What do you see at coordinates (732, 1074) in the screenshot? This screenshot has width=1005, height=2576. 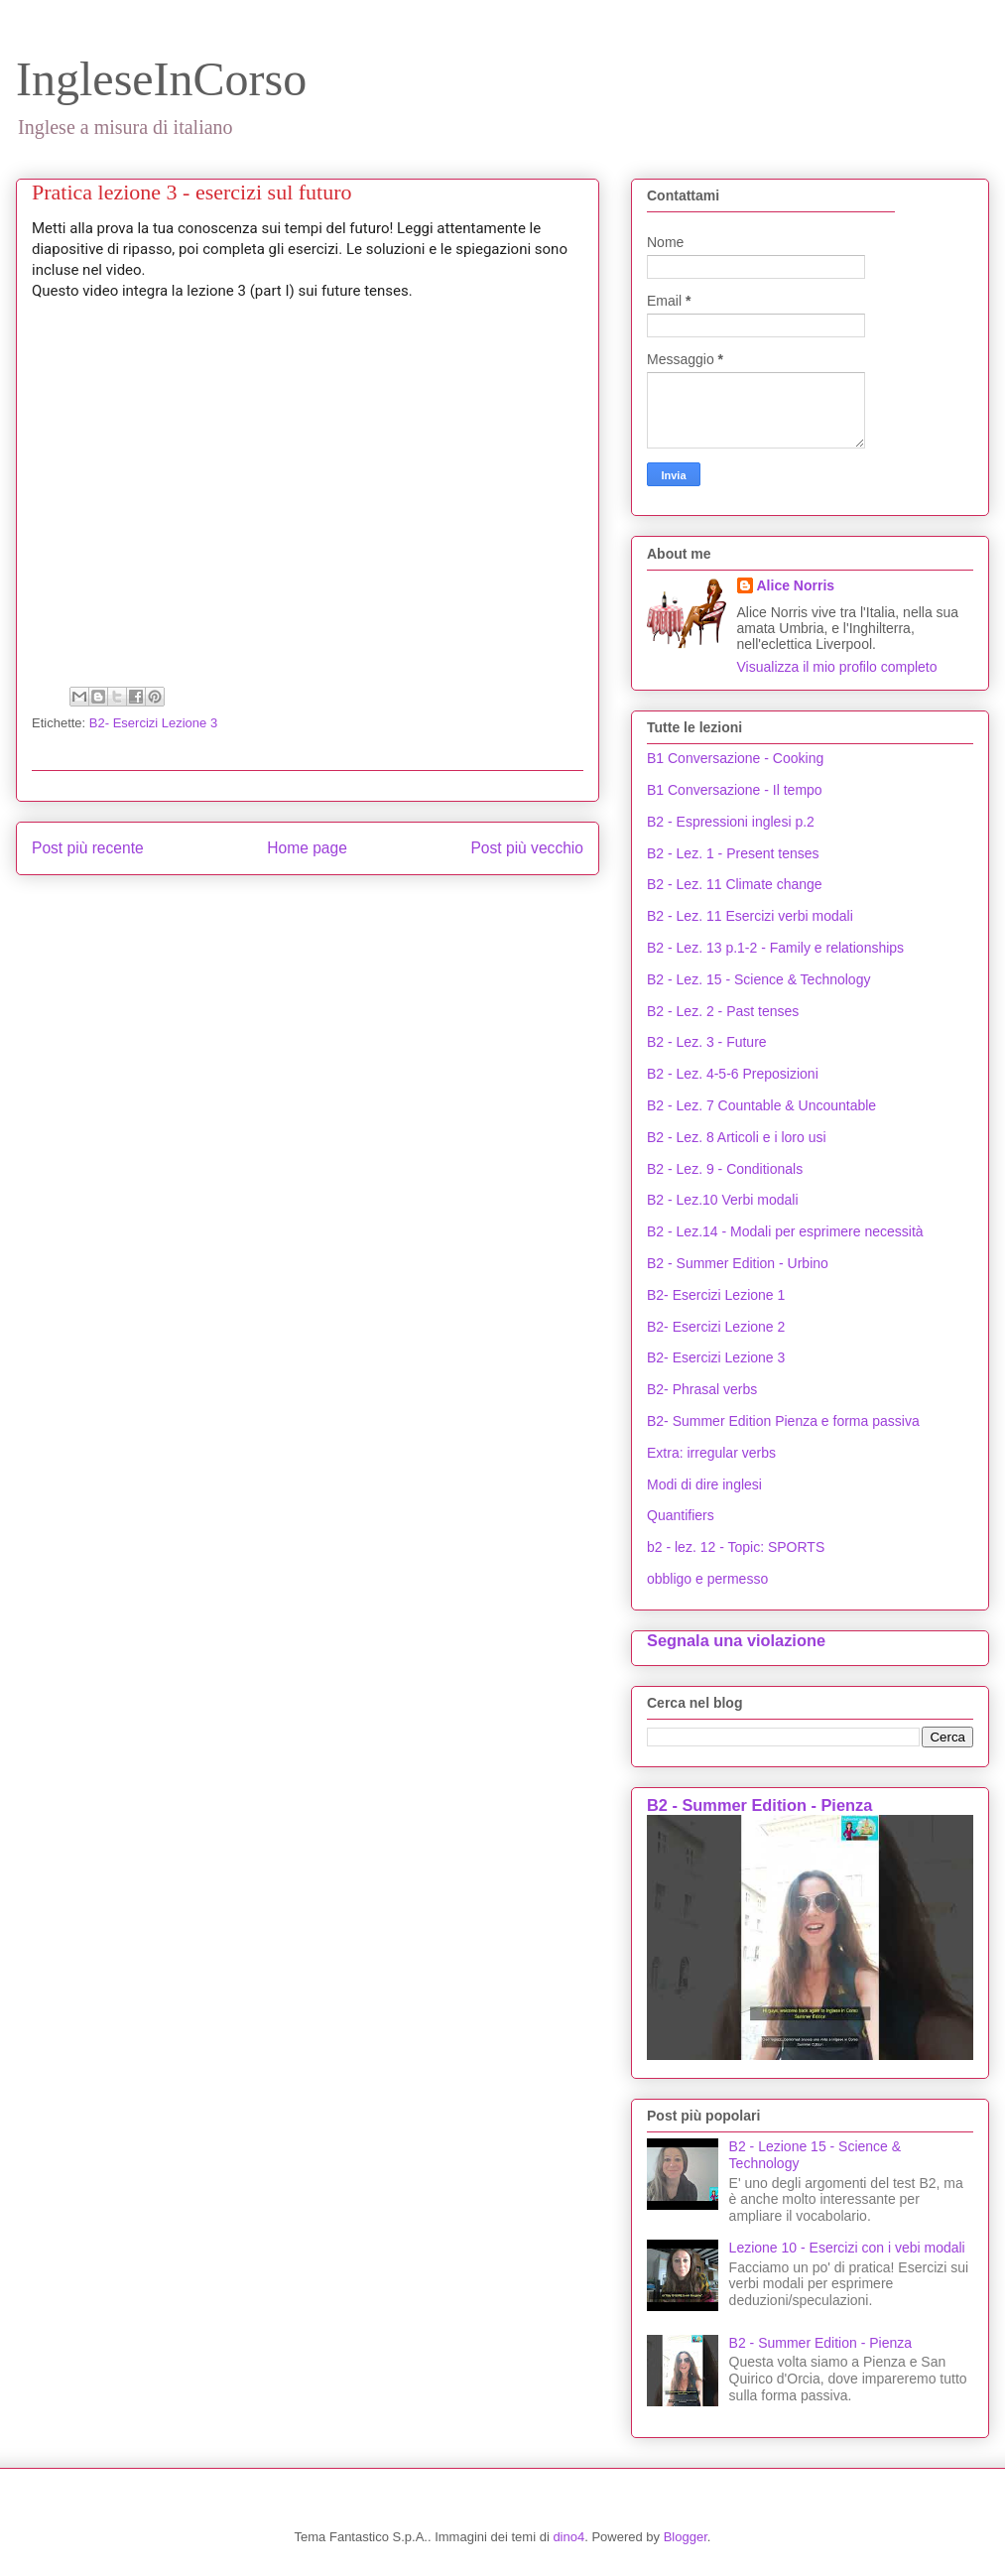 I see `B2 - Lez. 4-5-6 Preposizioni` at bounding box center [732, 1074].